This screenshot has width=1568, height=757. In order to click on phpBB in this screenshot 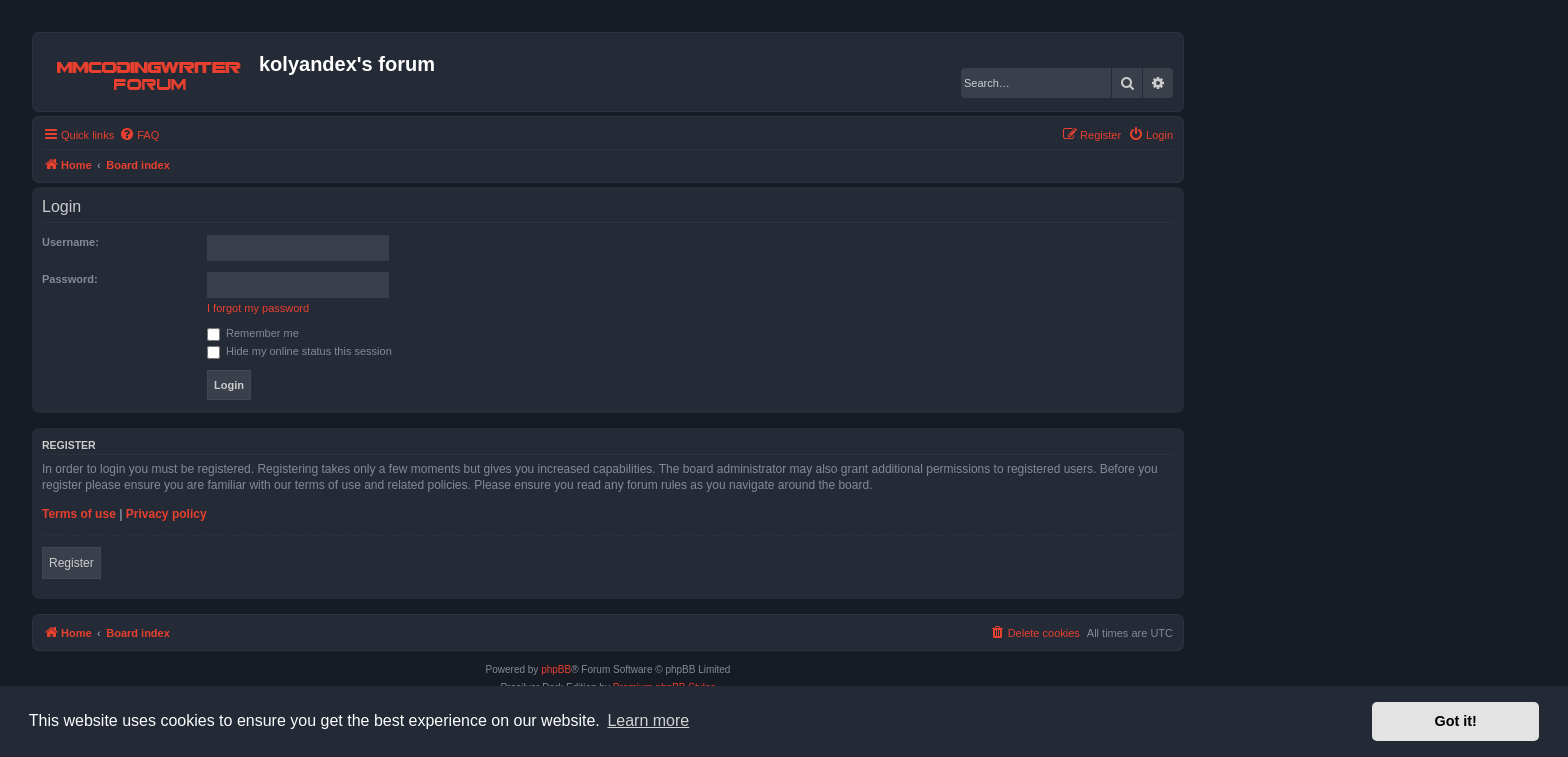, I will do `click(556, 669)`.